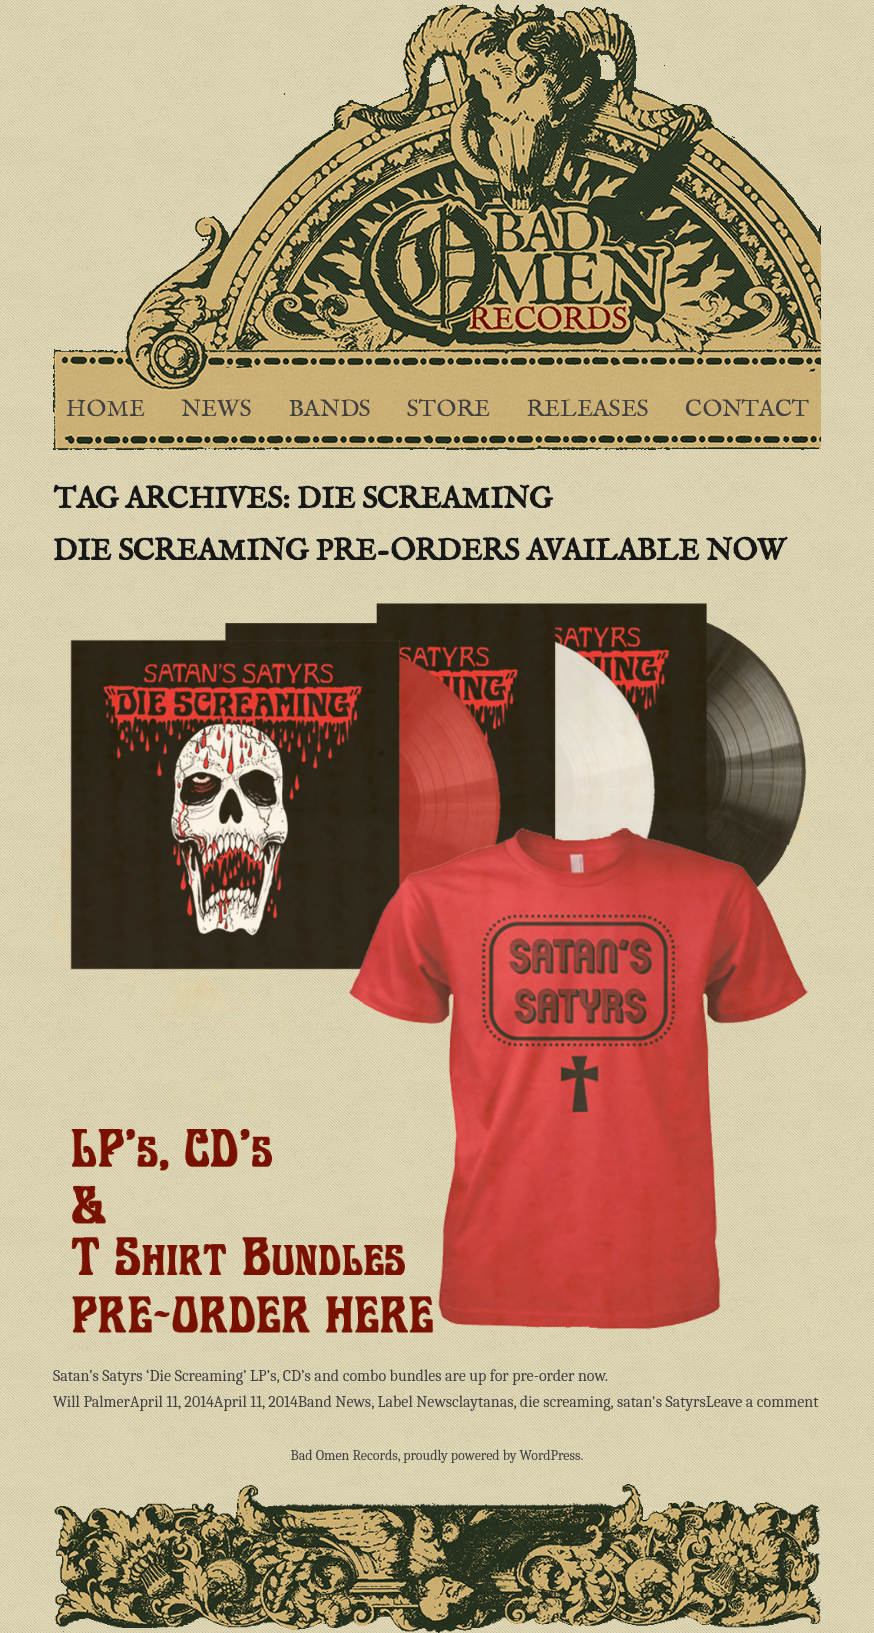  What do you see at coordinates (762, 1402) in the screenshot?
I see `Leave a comment` at bounding box center [762, 1402].